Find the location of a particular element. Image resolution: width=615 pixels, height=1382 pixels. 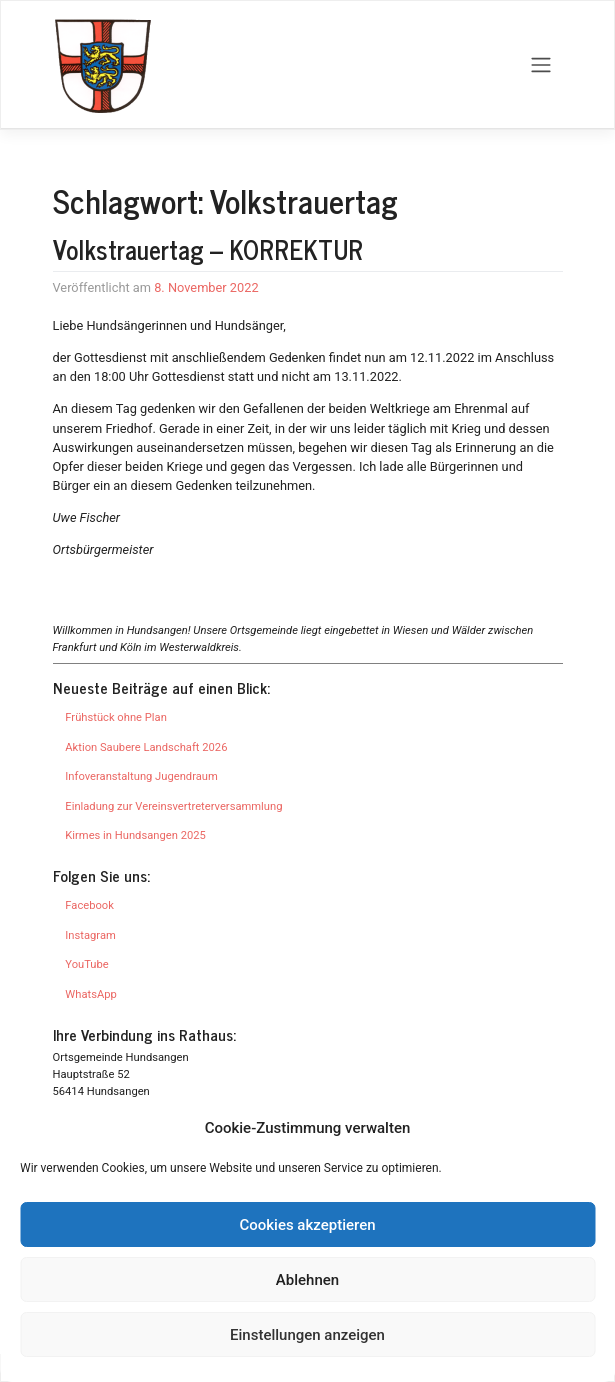

Ablehnen is located at coordinates (307, 1280).